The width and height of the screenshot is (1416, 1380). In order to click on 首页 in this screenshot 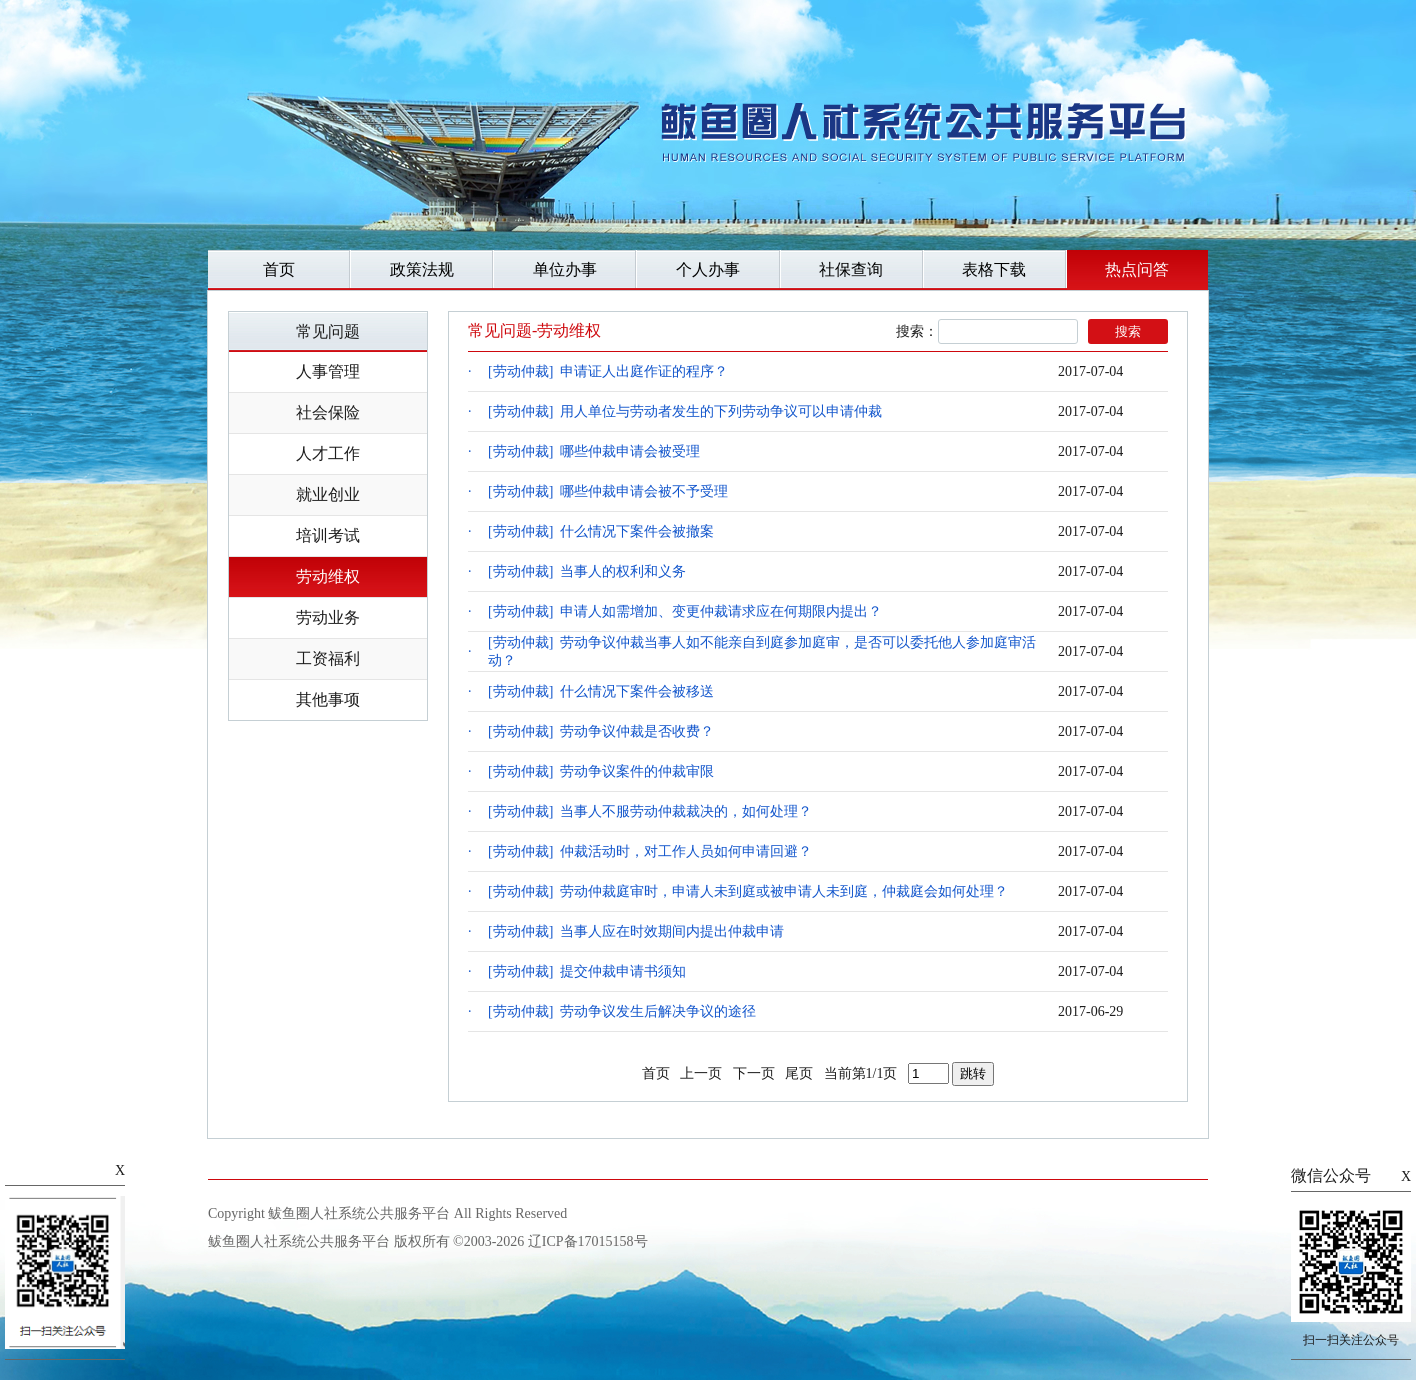, I will do `click(279, 269)`.